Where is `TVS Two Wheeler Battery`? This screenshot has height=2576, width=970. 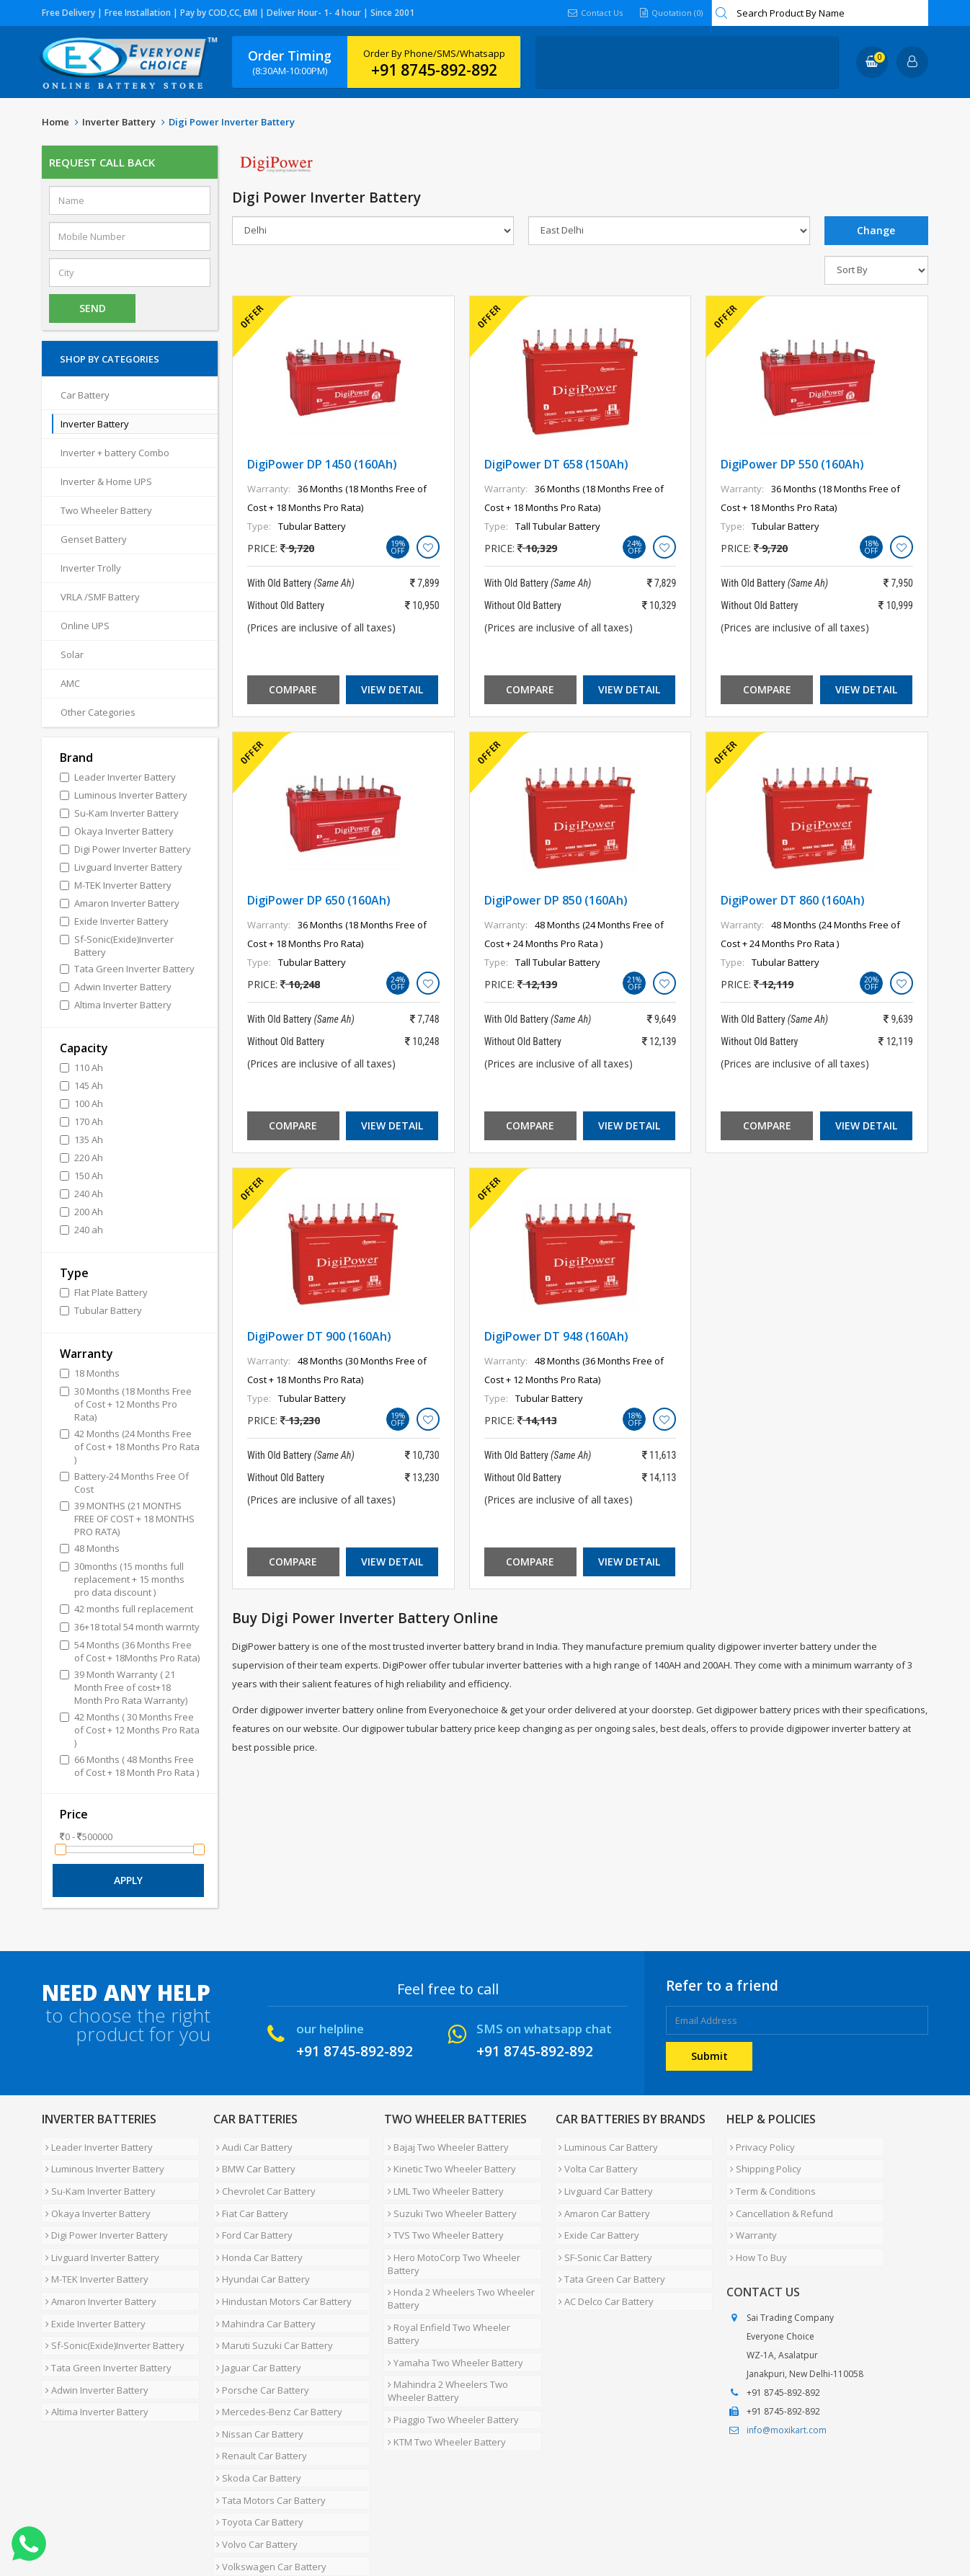 TVS Two Wheeler Battery is located at coordinates (442, 2213).